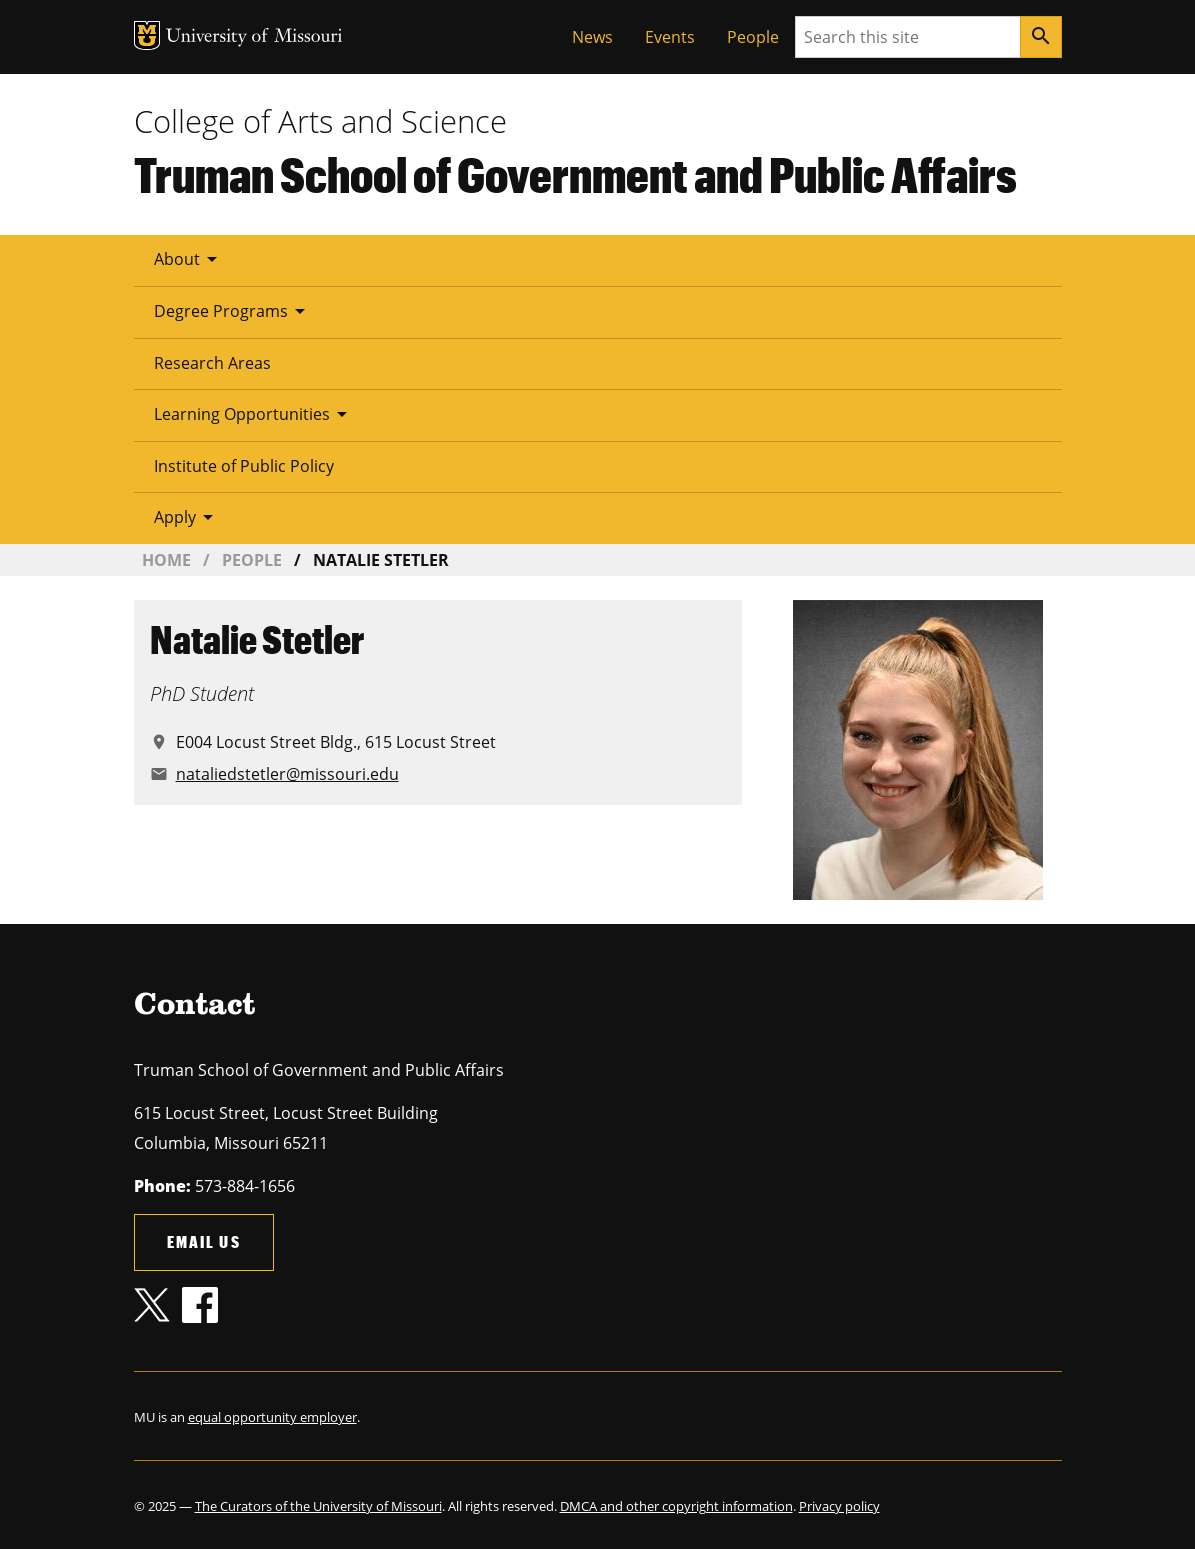 This screenshot has width=1195, height=1549. What do you see at coordinates (254, 414) in the screenshot?
I see `Learning Opportunities` at bounding box center [254, 414].